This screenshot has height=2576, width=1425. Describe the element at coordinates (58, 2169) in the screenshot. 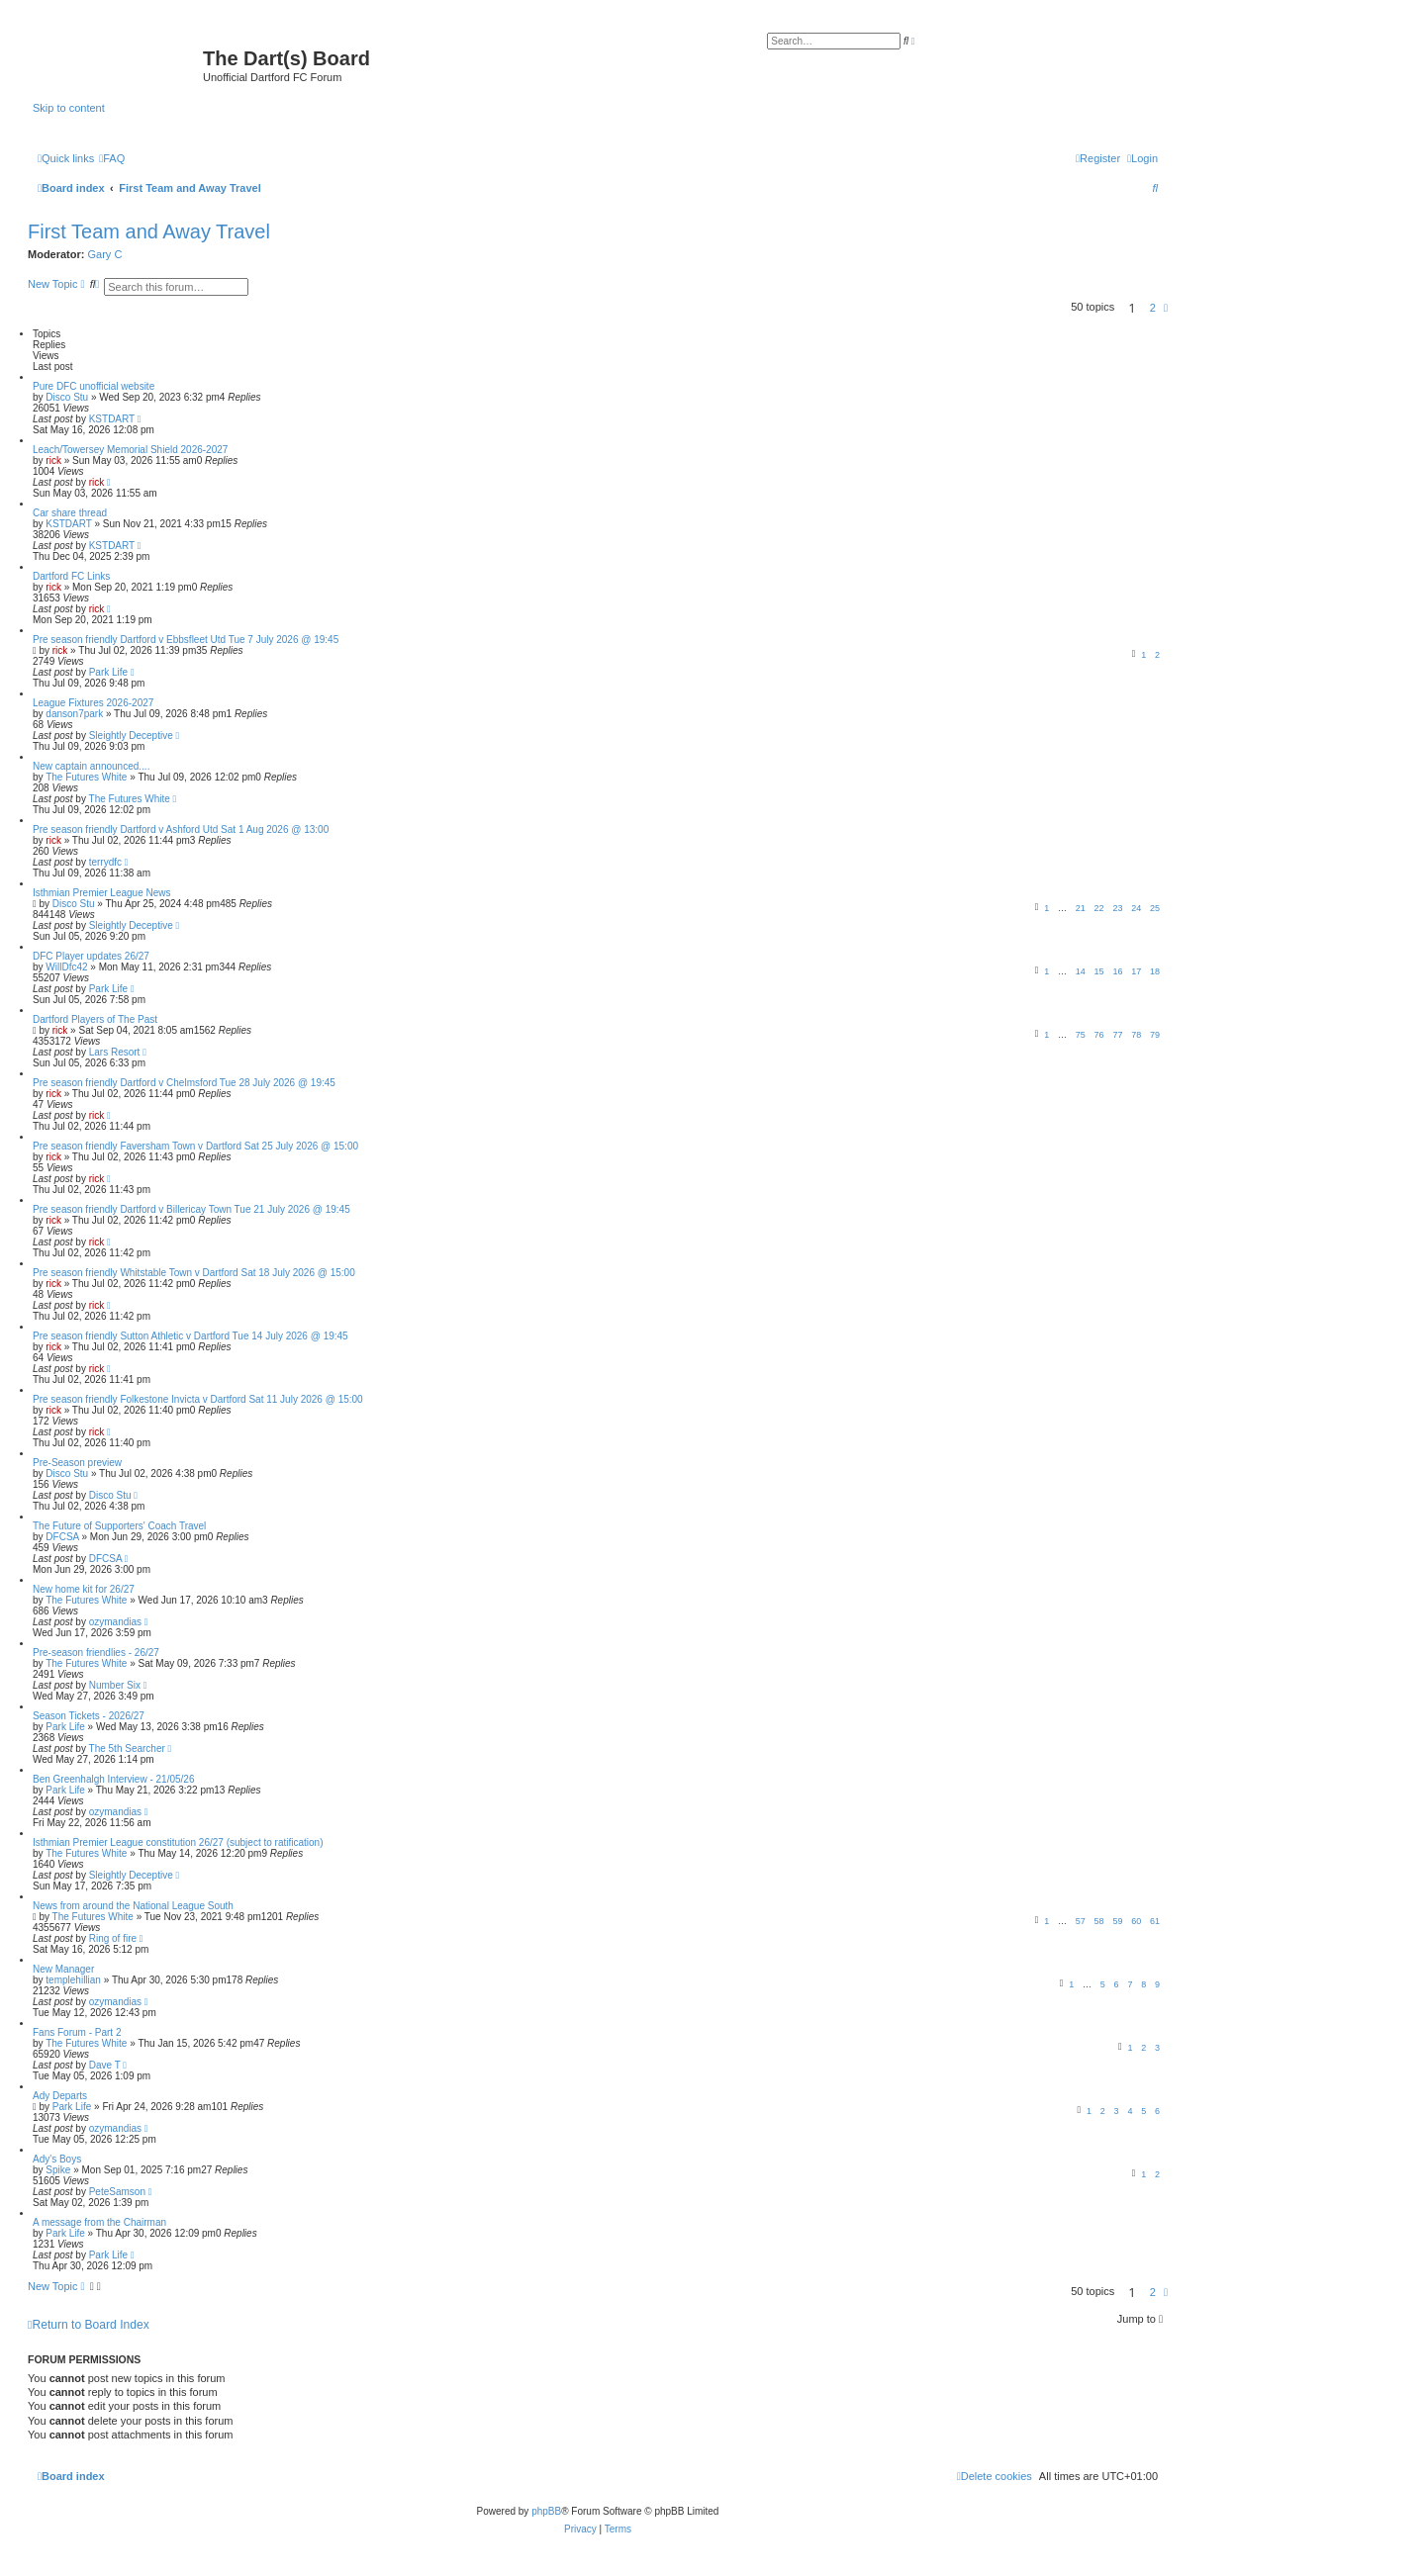

I see `Spike` at that location.